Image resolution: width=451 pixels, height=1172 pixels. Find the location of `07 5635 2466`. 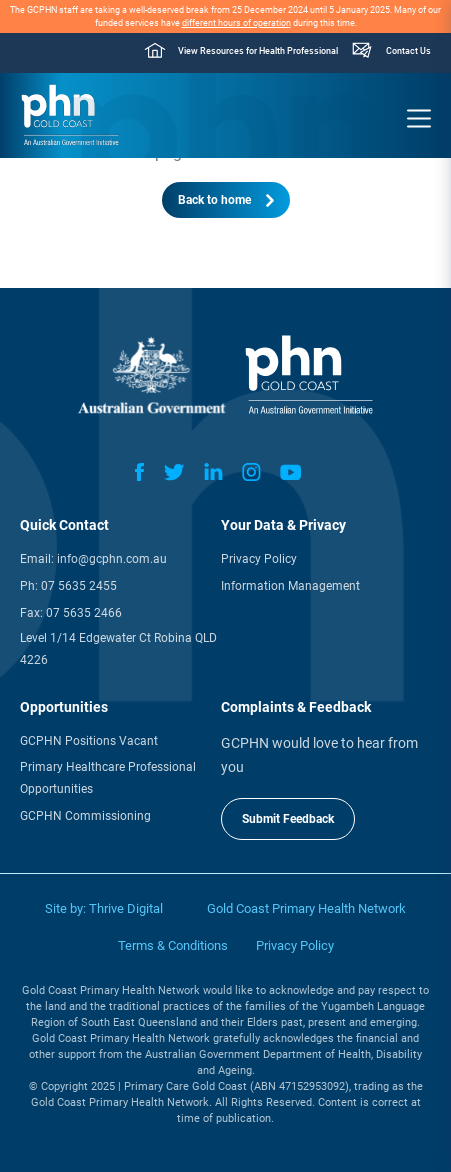

07 5635 2466 is located at coordinates (84, 613).